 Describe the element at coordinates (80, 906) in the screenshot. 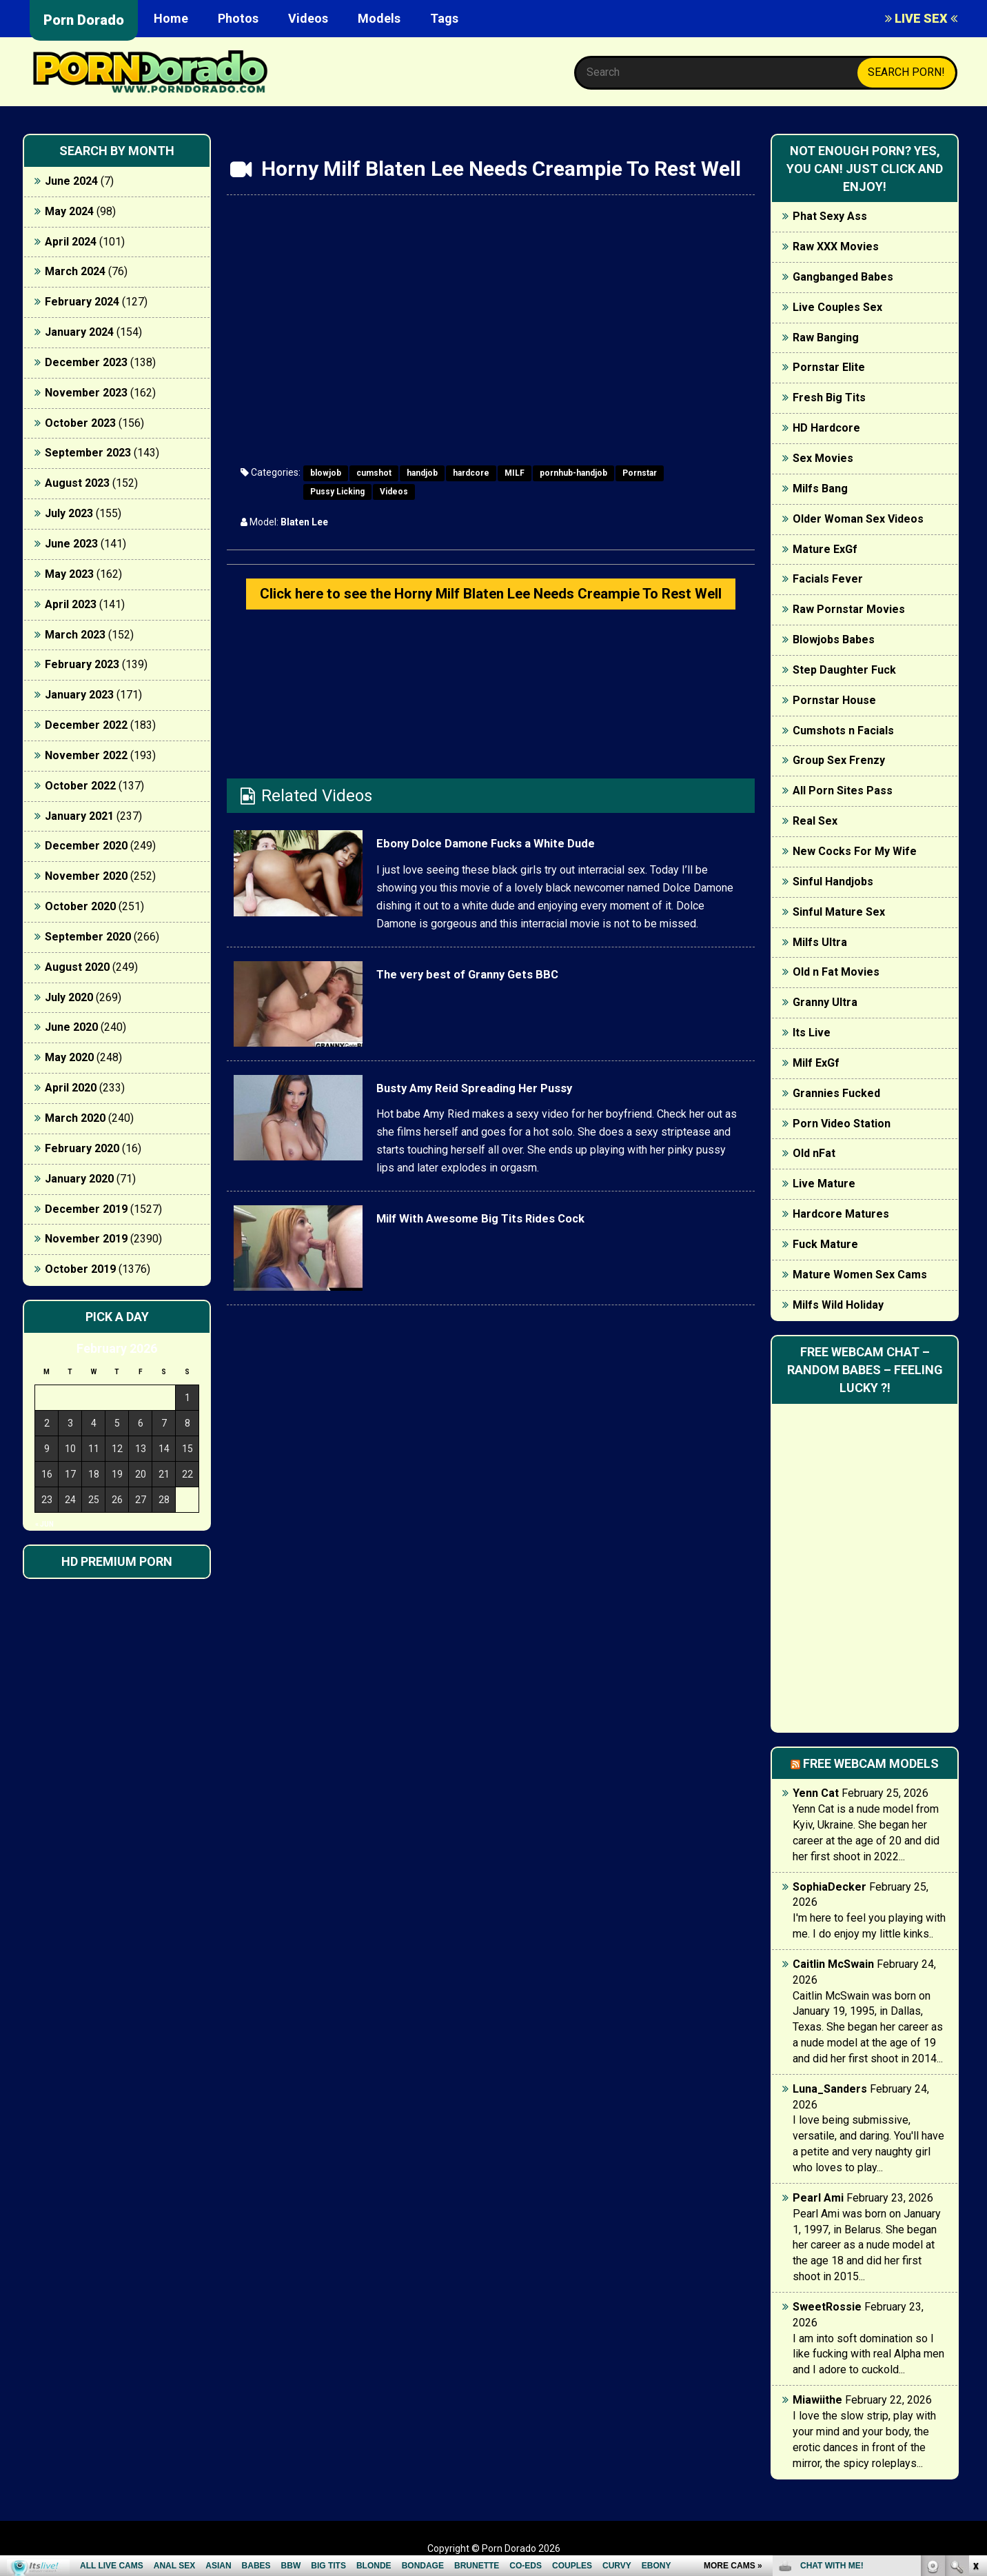

I see `October 2020` at that location.